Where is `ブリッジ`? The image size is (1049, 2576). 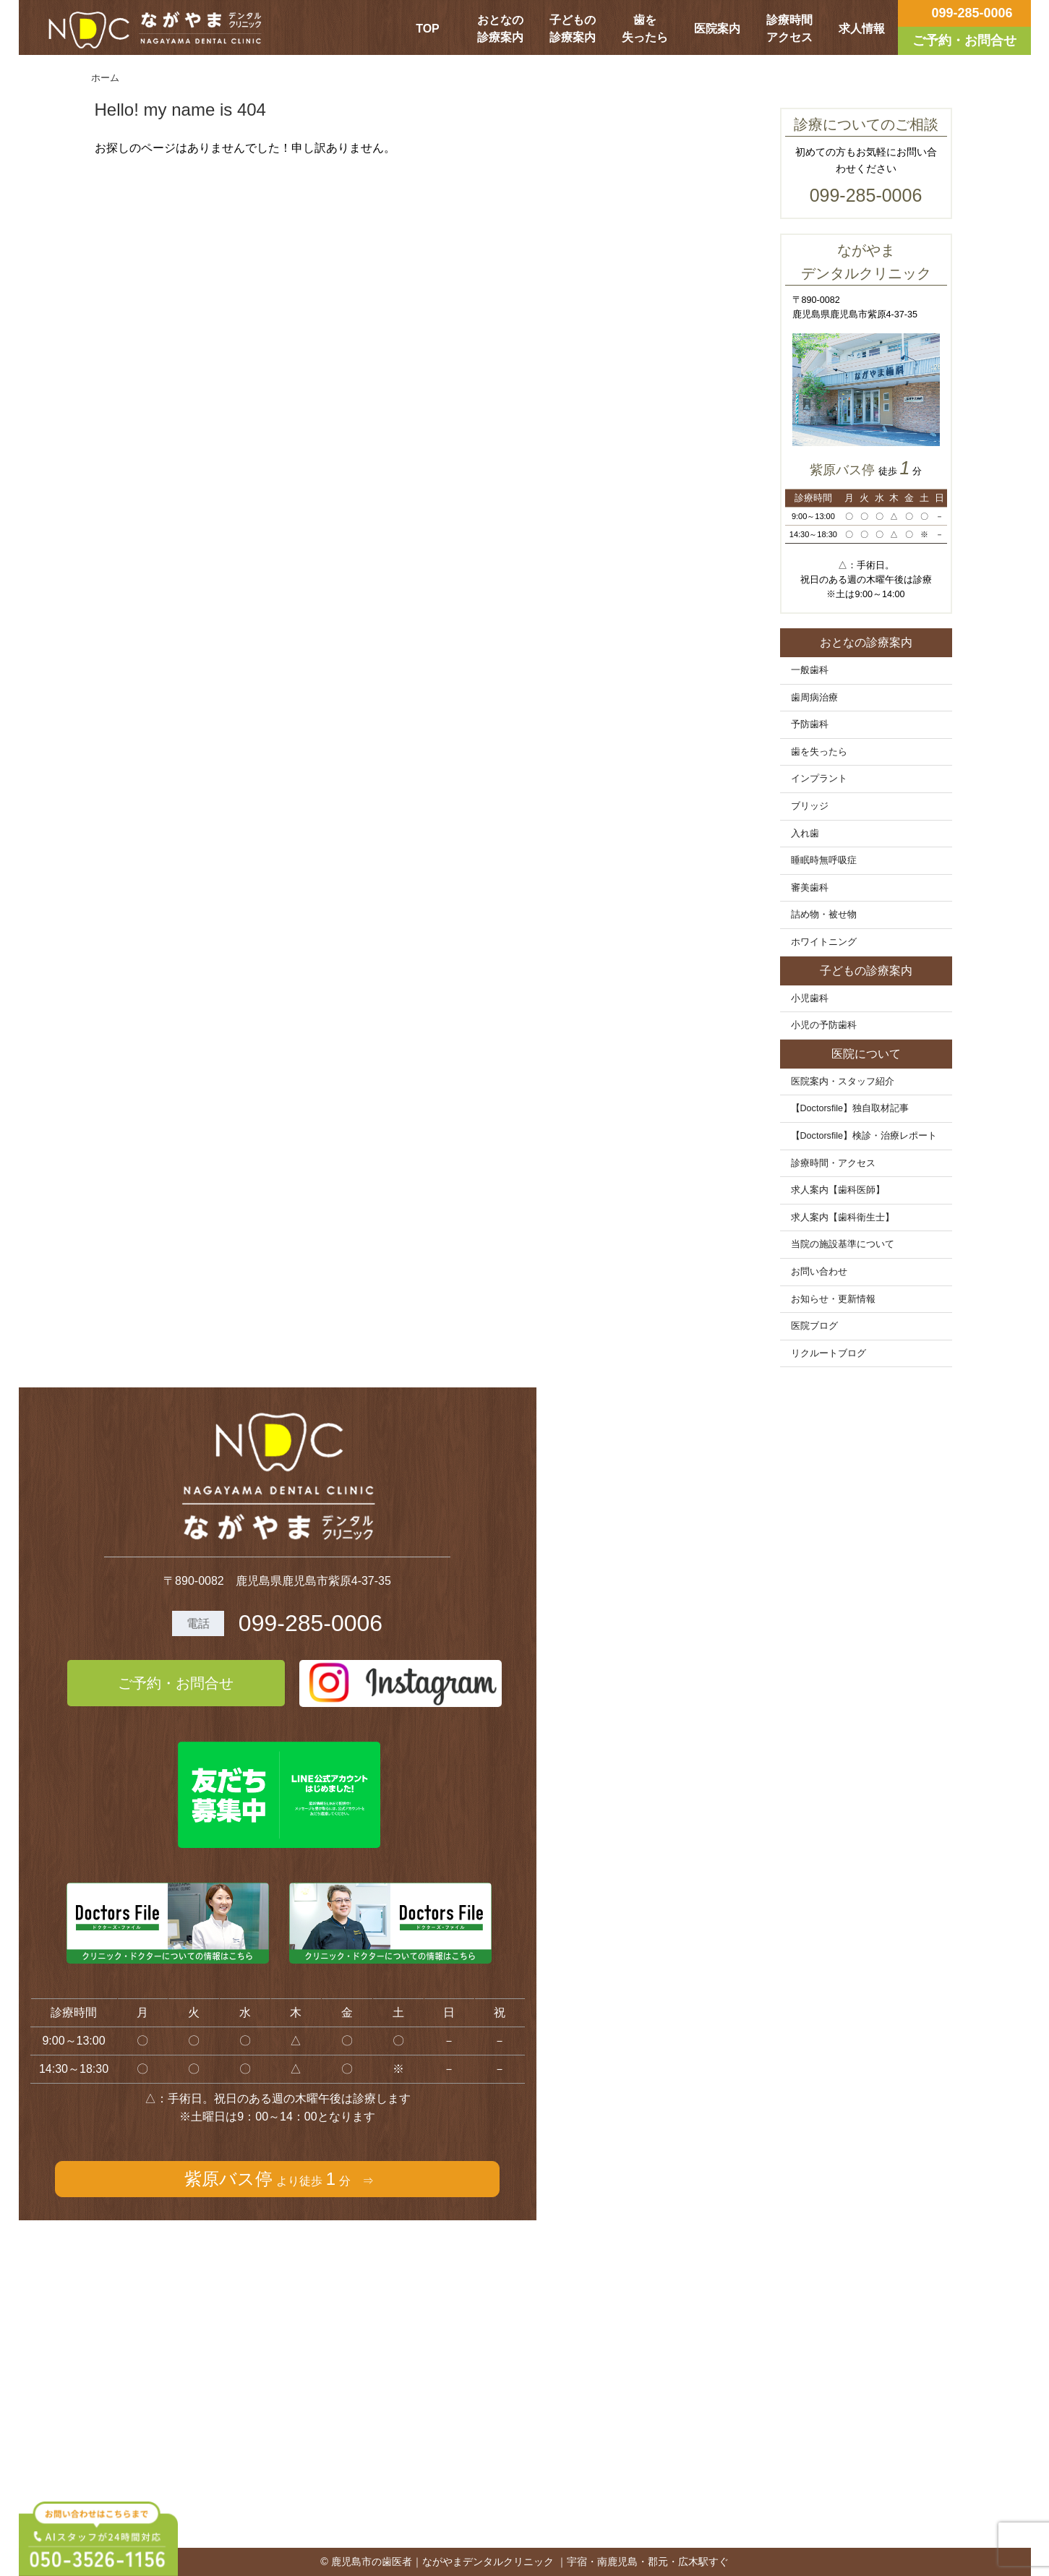 ブリッジ is located at coordinates (810, 806).